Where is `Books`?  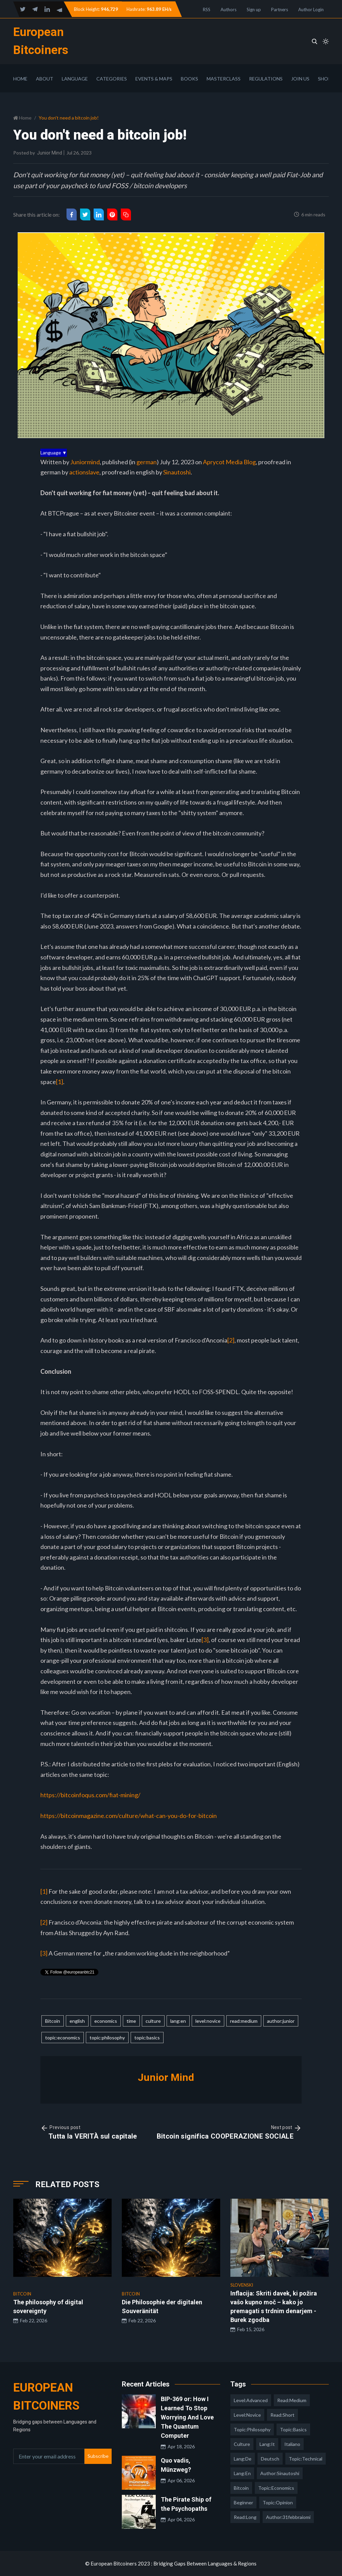 Books is located at coordinates (189, 79).